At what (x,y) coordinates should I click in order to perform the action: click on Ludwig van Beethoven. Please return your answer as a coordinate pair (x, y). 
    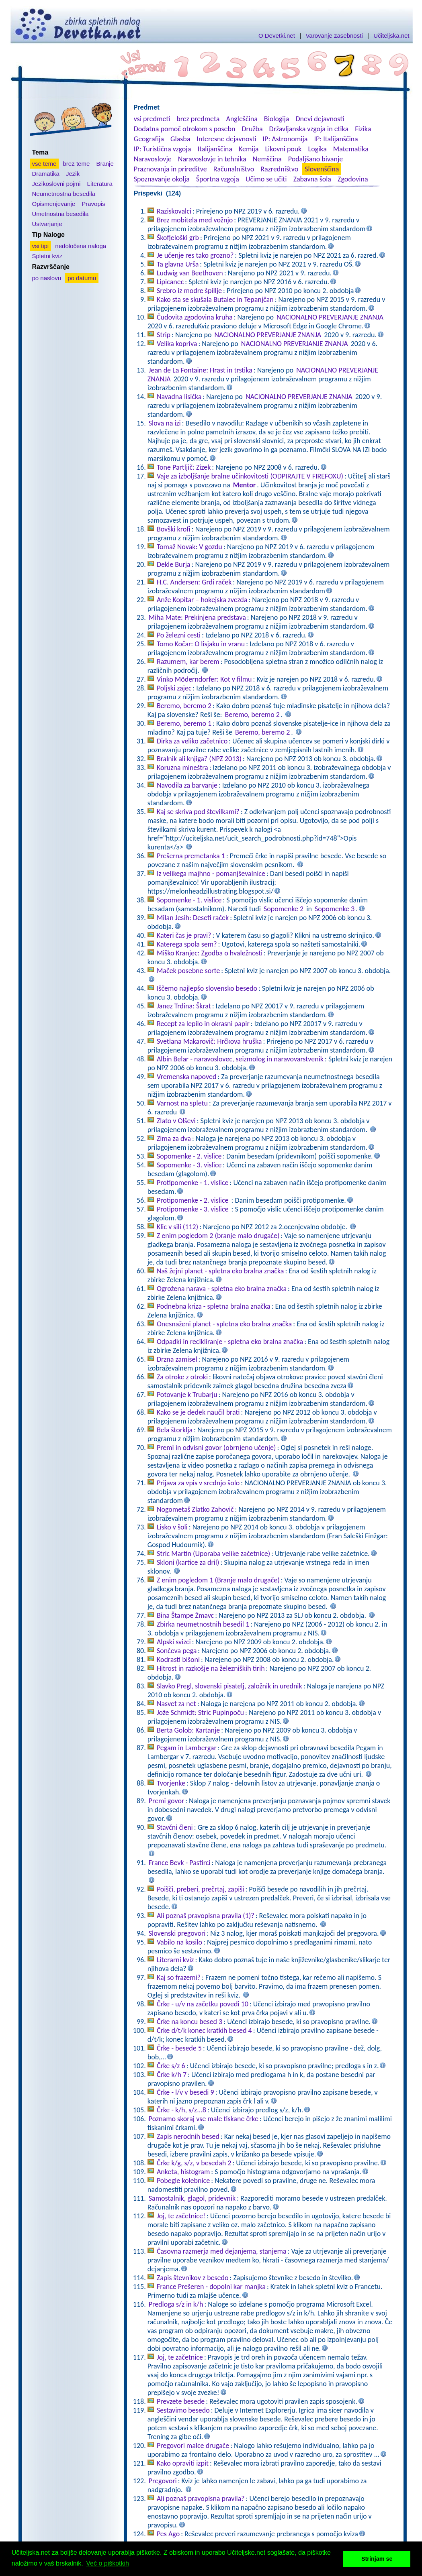
    Looking at the image, I should click on (190, 273).